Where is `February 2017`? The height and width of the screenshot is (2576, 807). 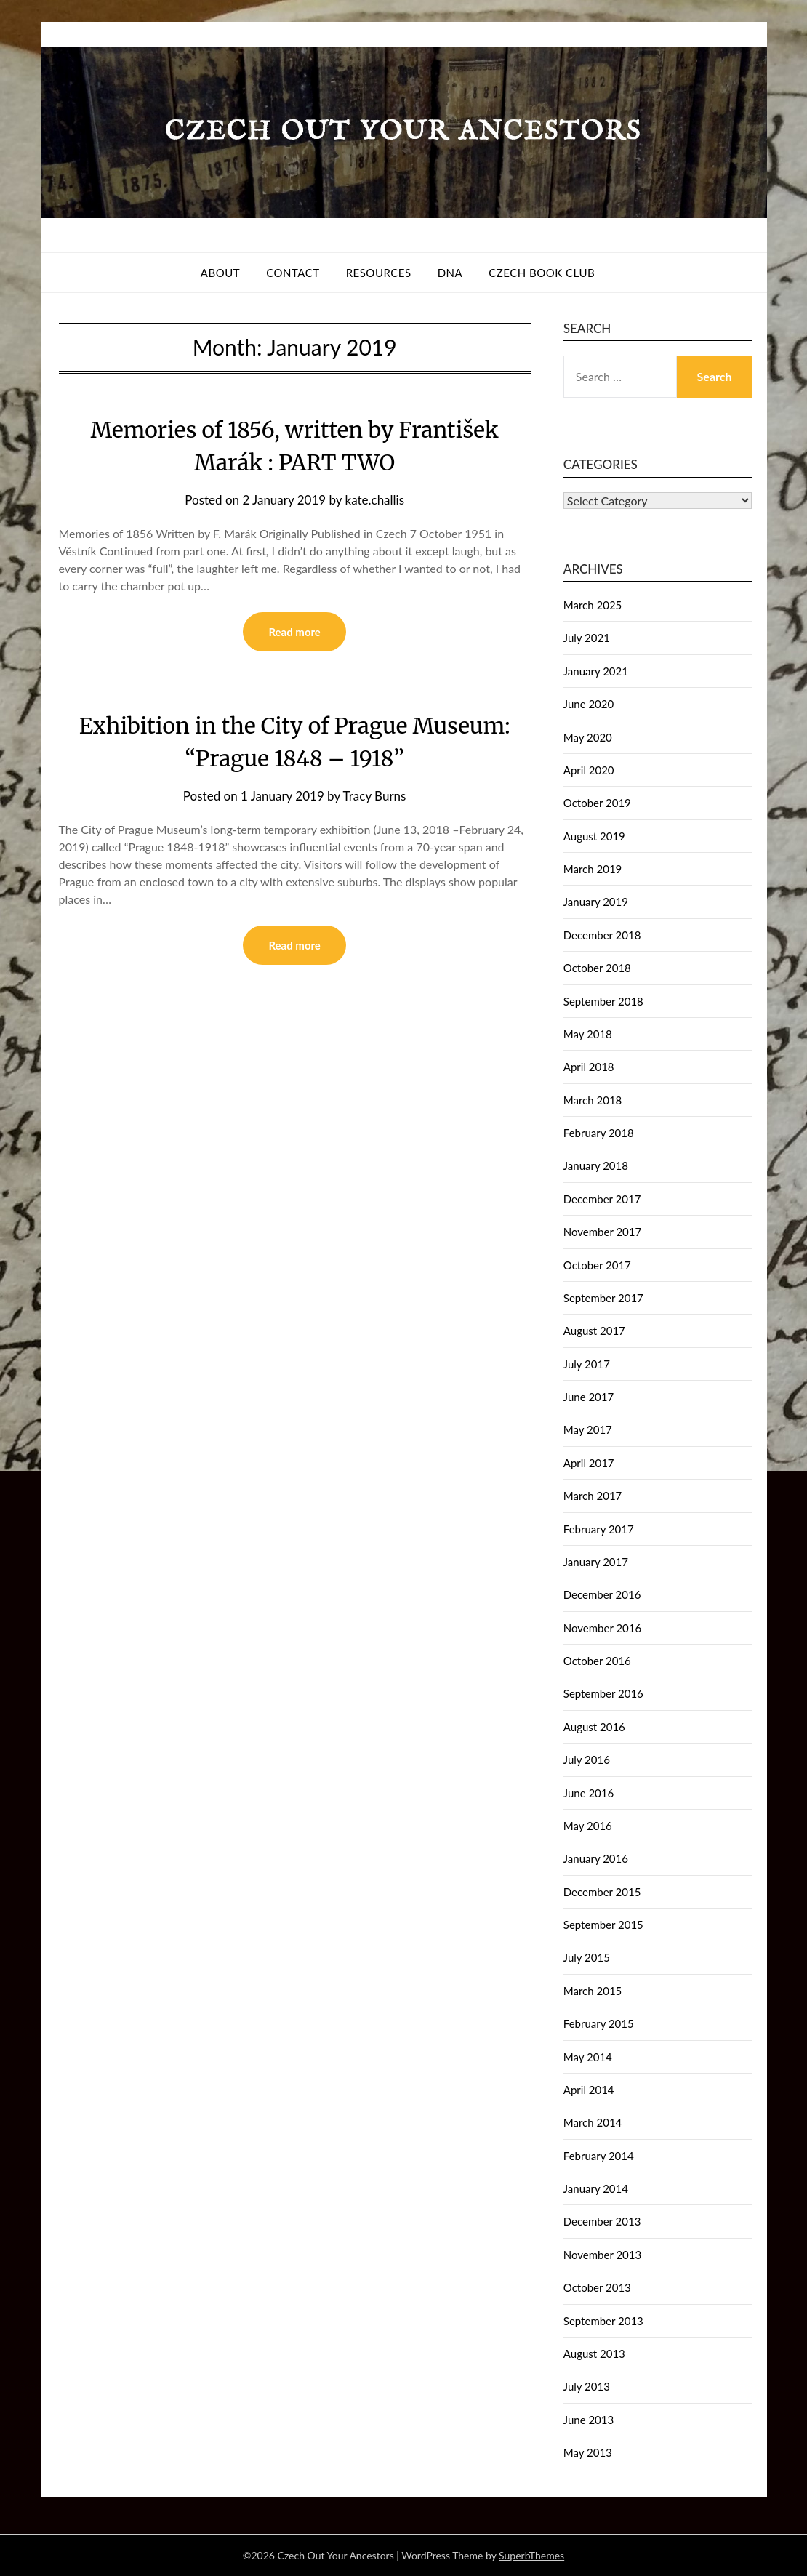 February 2017 is located at coordinates (598, 1529).